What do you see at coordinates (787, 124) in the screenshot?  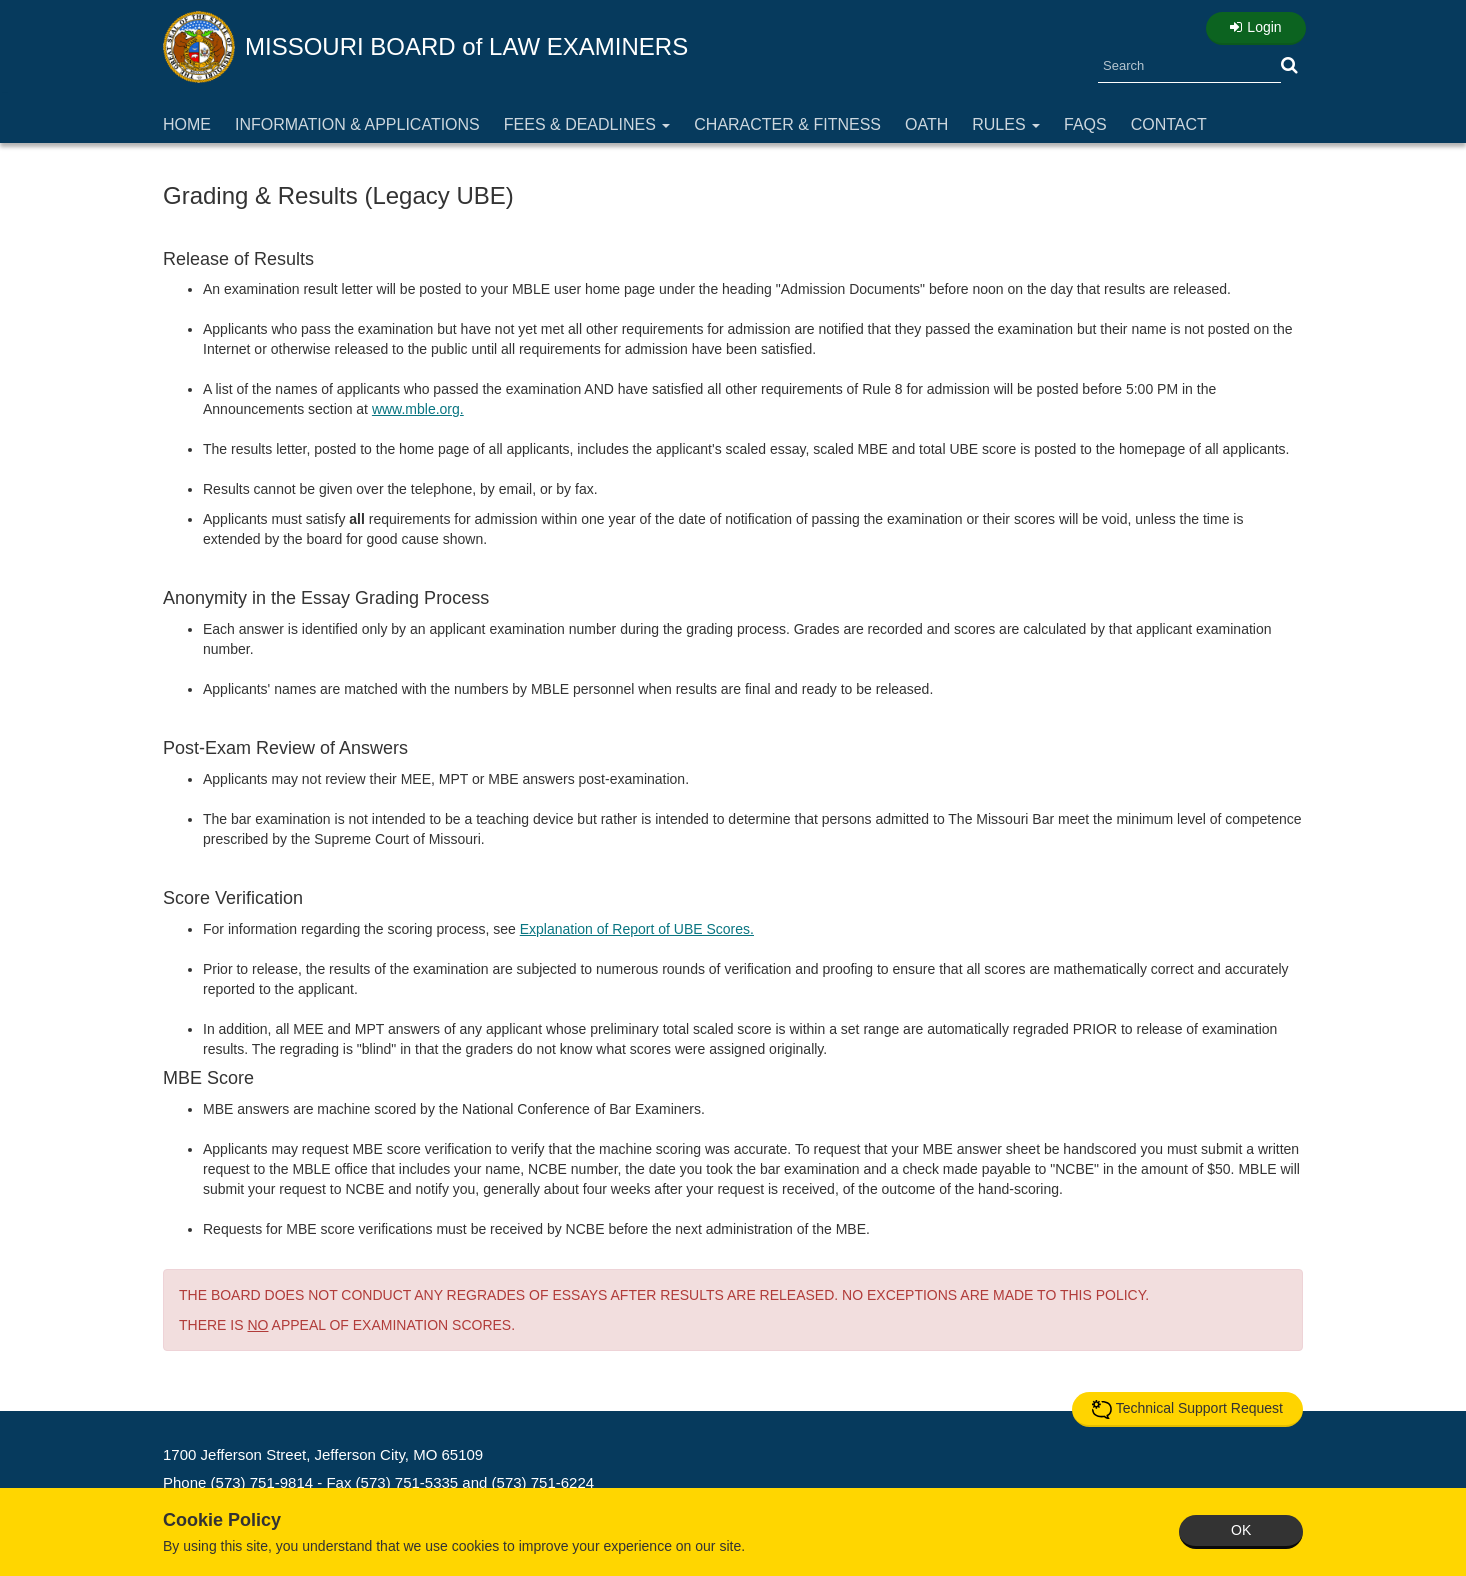 I see `Character & Fitness` at bounding box center [787, 124].